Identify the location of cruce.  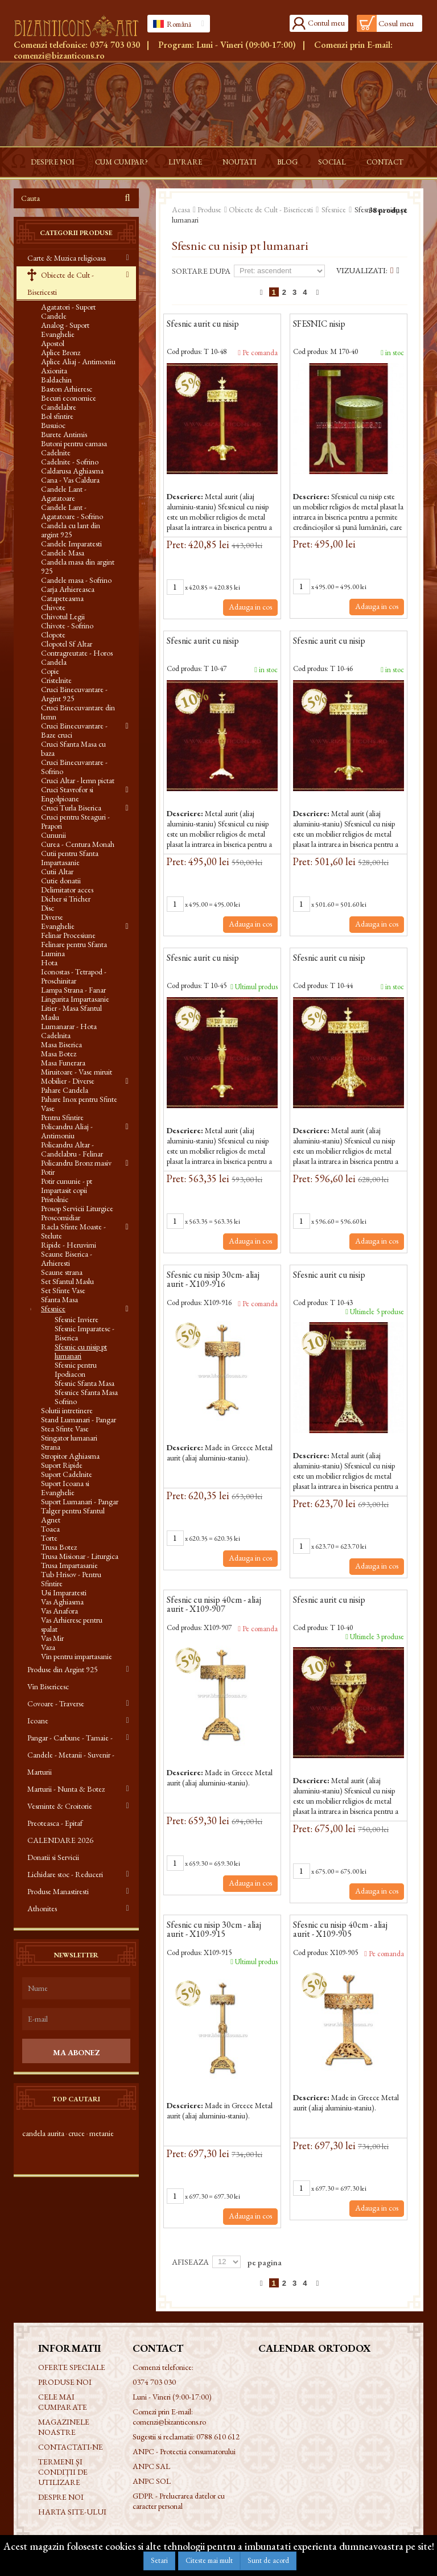
(76, 2133).